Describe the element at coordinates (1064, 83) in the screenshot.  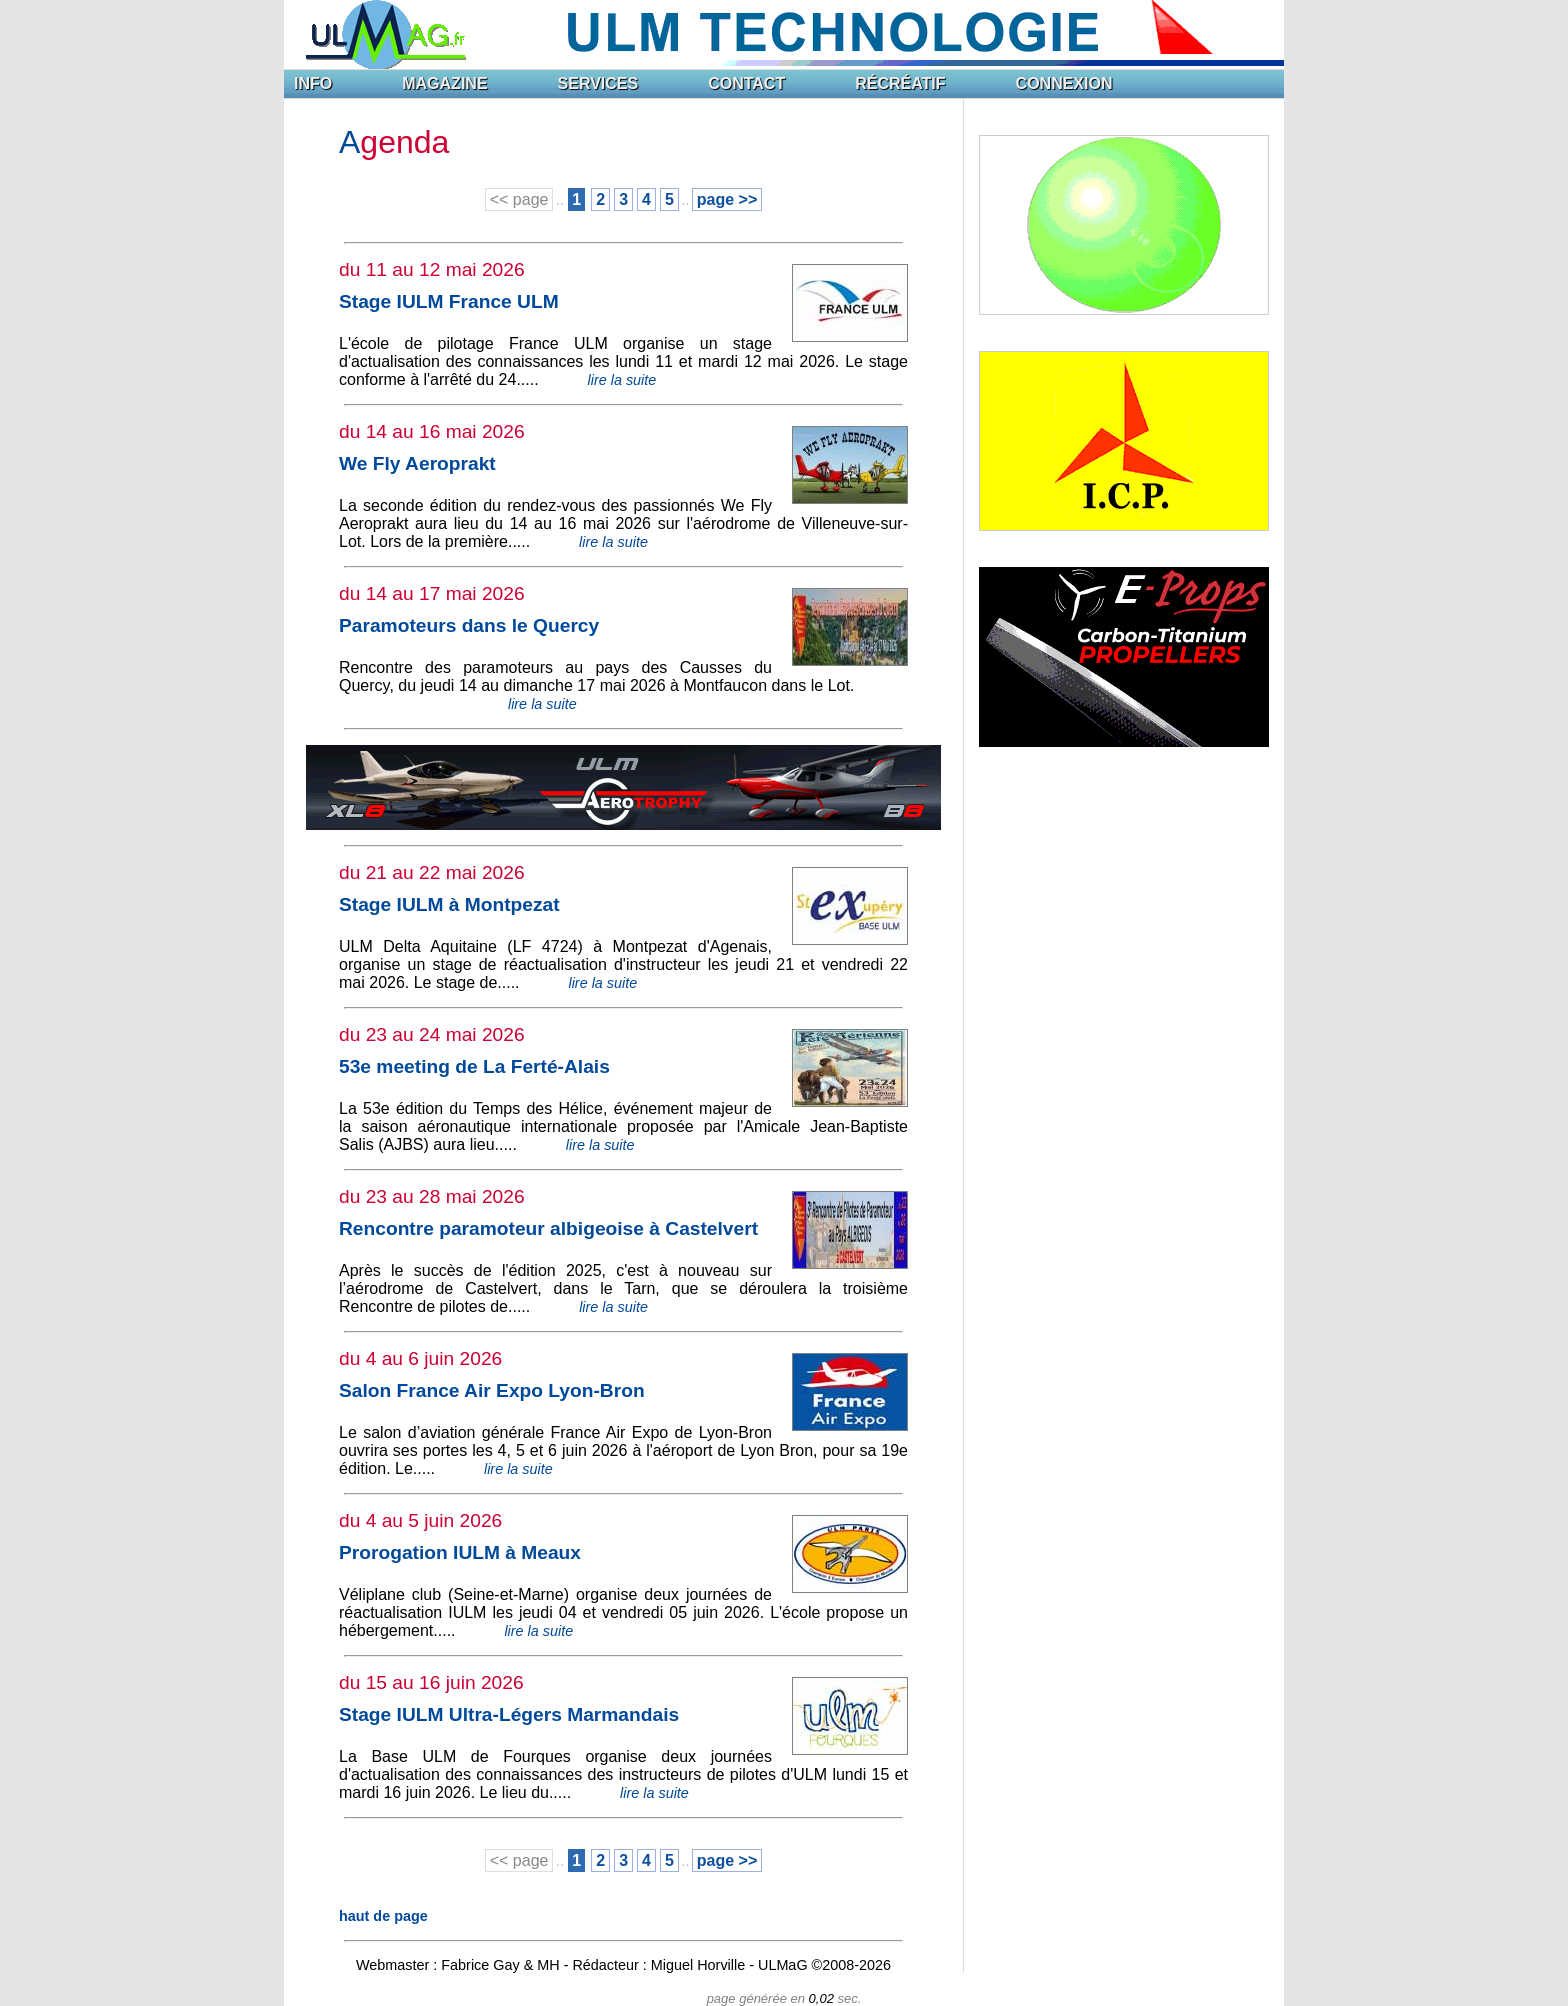
I see `CONNEXION` at that location.